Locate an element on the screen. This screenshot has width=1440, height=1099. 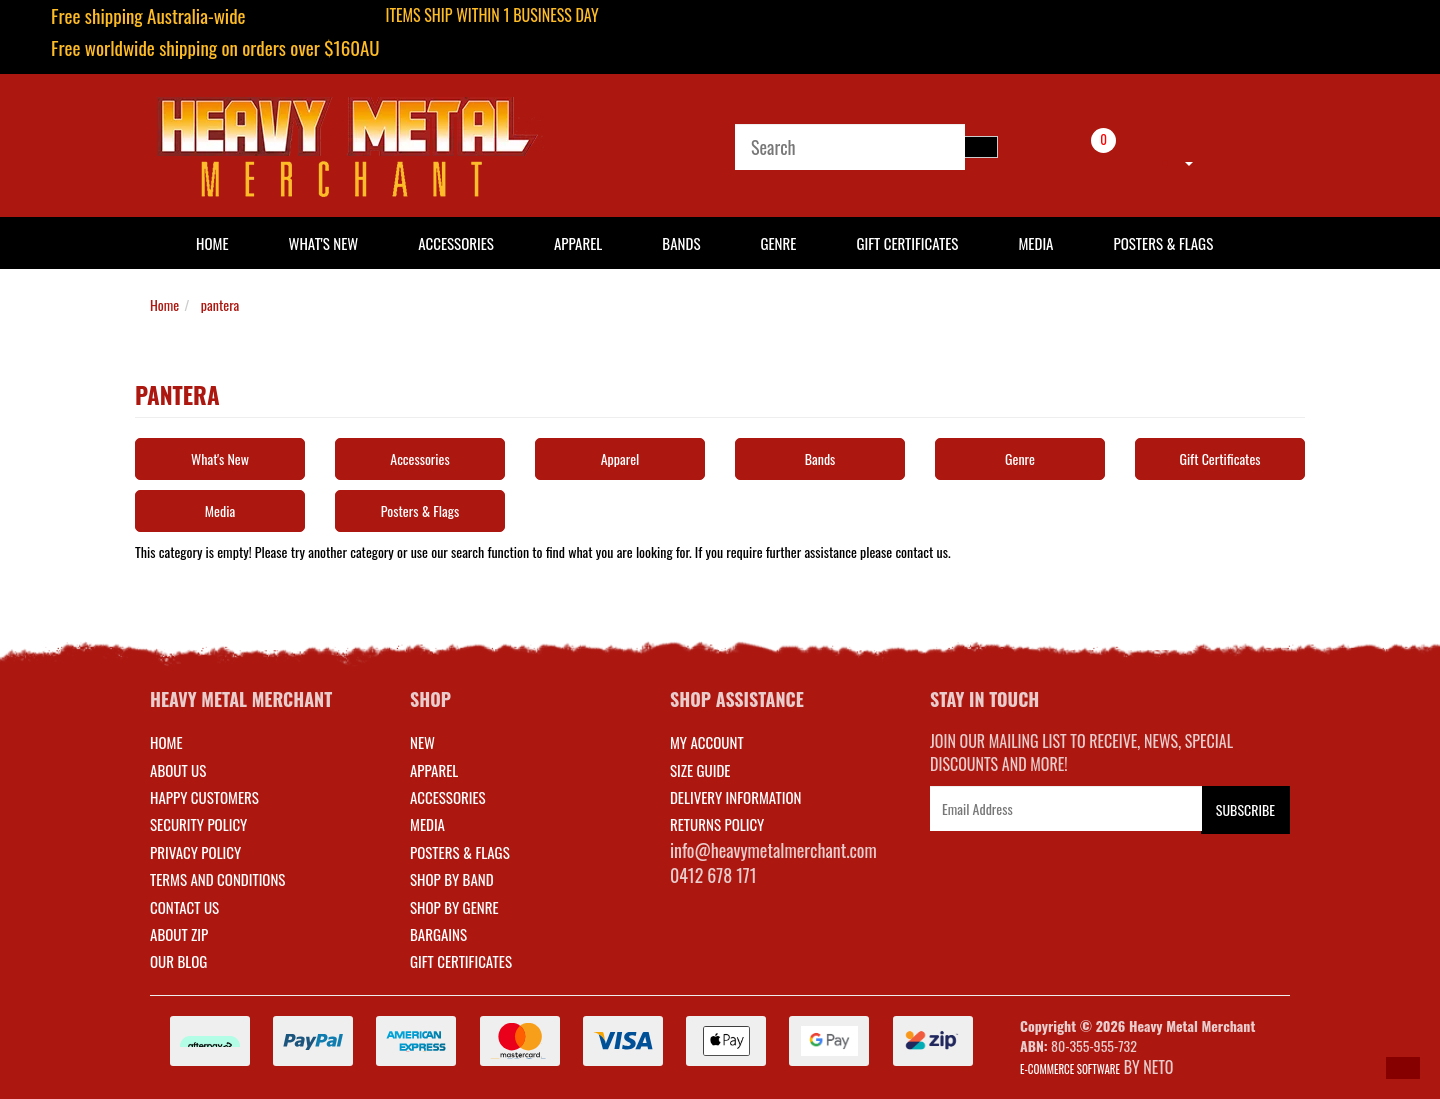
DELIVERY INFORMATION is located at coordinates (736, 797).